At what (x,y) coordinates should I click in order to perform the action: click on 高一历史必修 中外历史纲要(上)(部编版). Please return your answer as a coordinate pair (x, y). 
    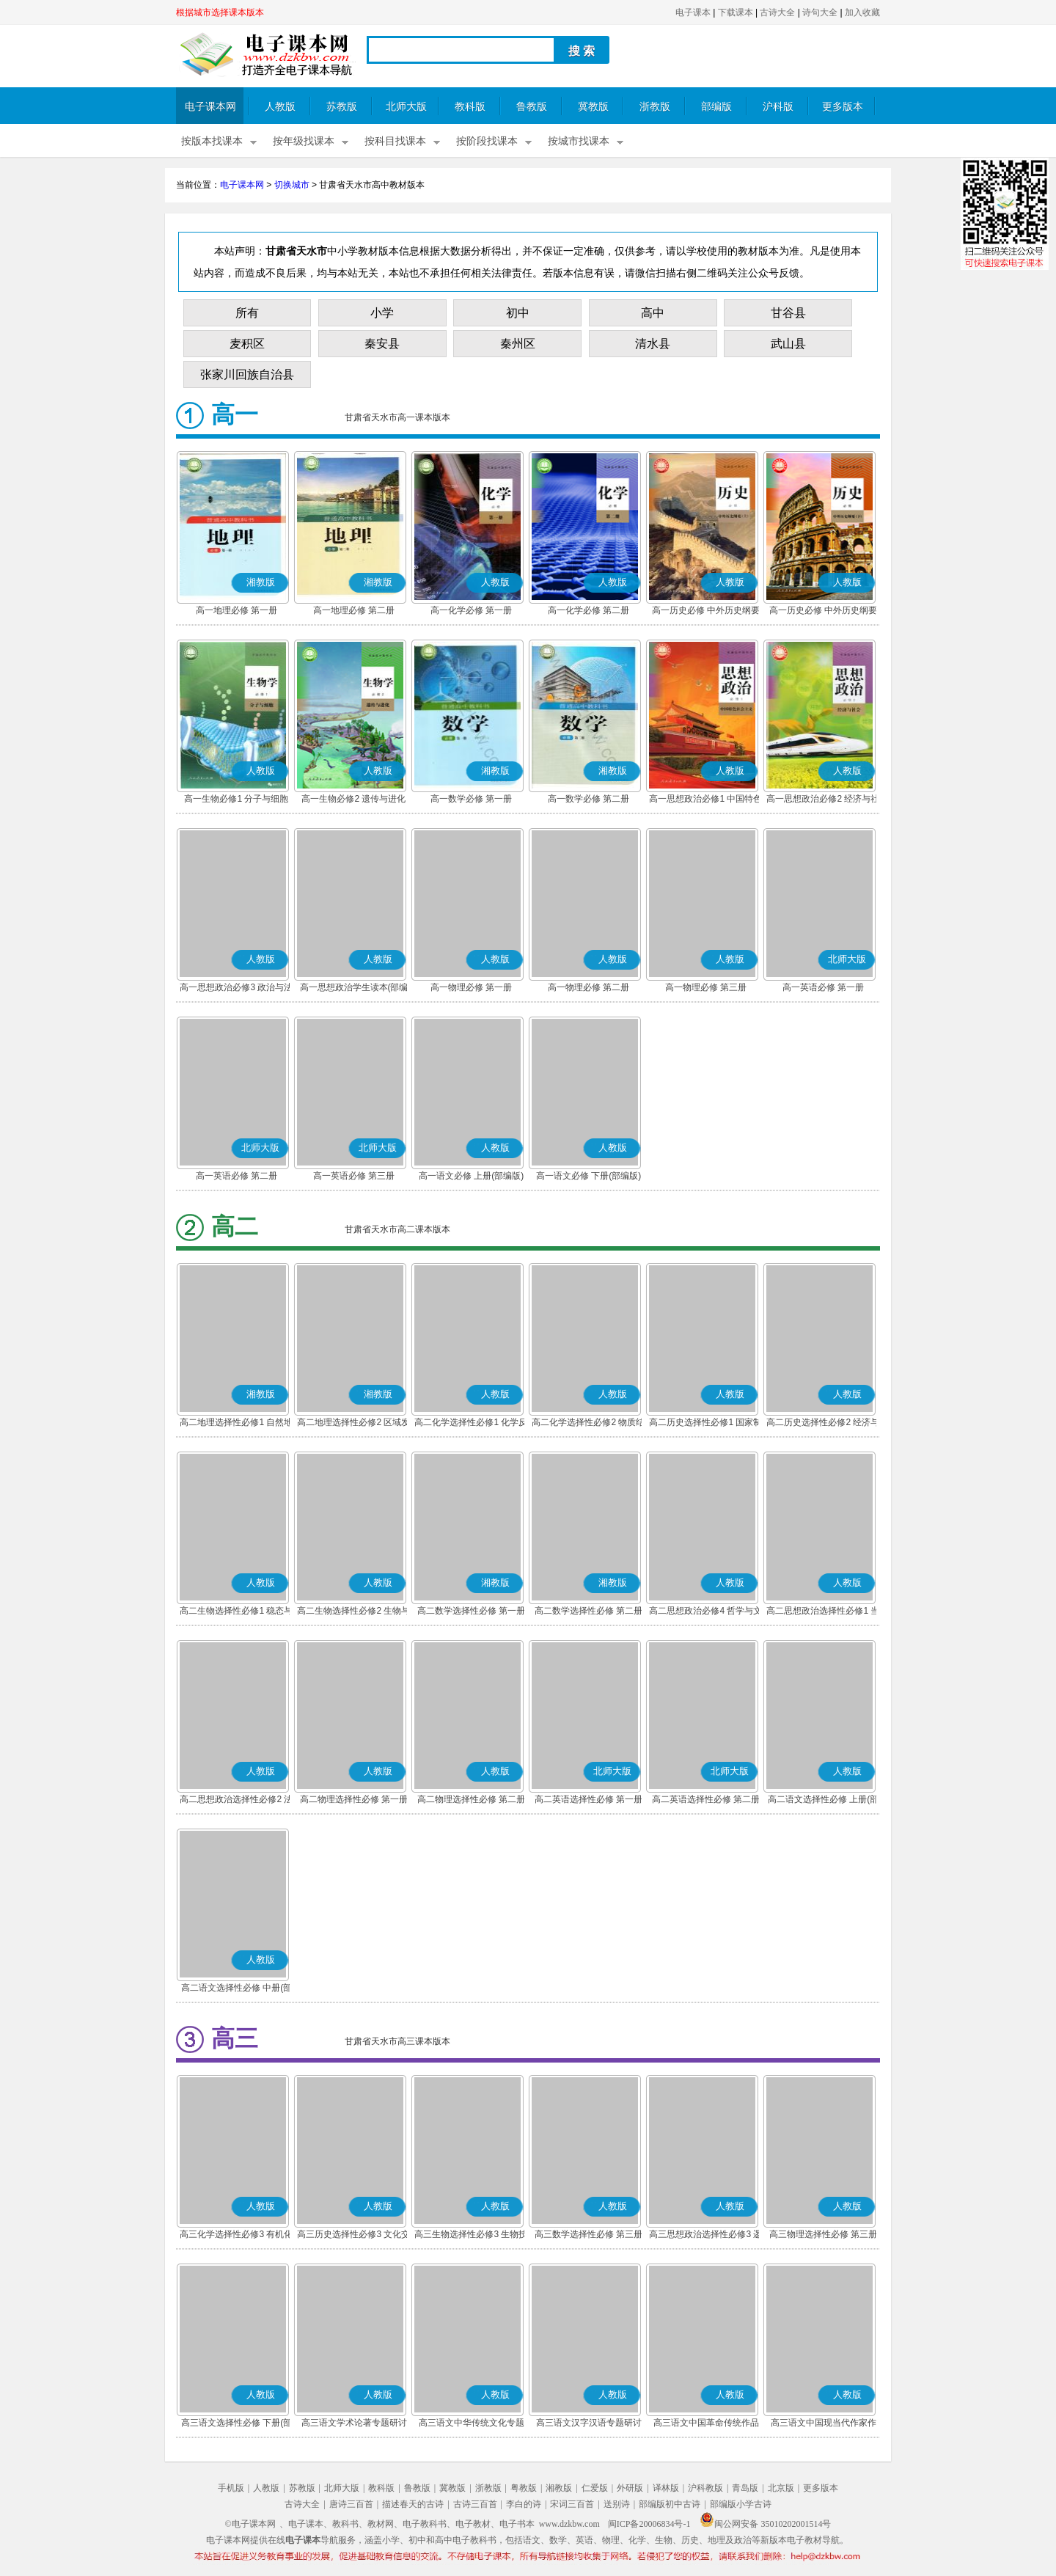
    Looking at the image, I should click on (706, 611).